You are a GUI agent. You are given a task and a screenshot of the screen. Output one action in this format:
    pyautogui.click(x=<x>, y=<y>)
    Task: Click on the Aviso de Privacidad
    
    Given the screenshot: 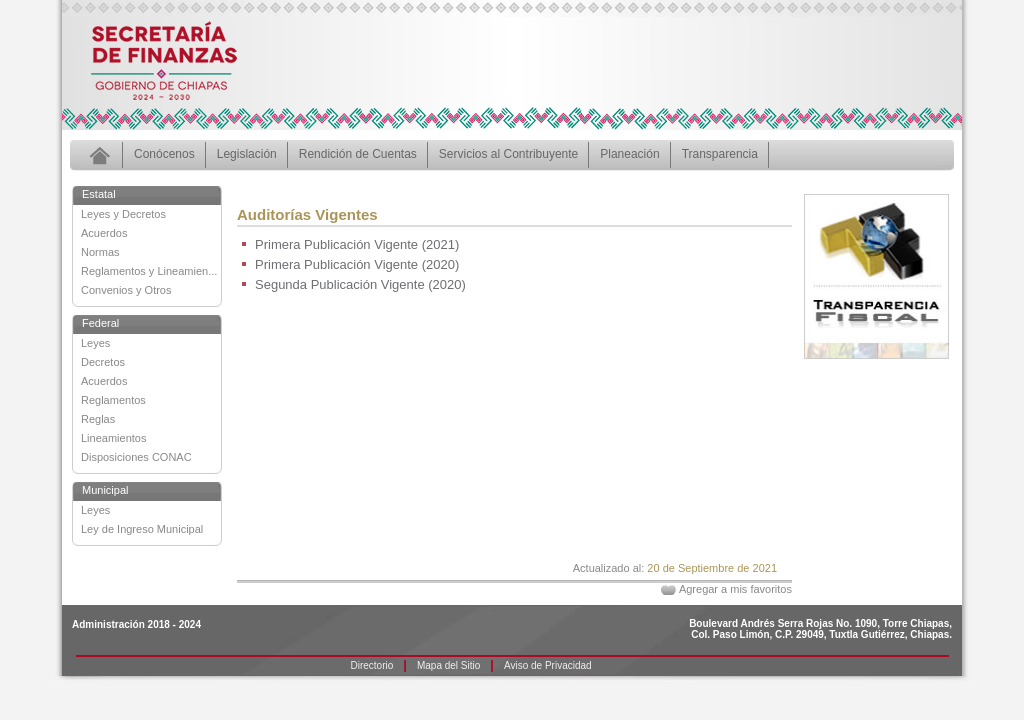 What is the action you would take?
    pyautogui.click(x=548, y=665)
    